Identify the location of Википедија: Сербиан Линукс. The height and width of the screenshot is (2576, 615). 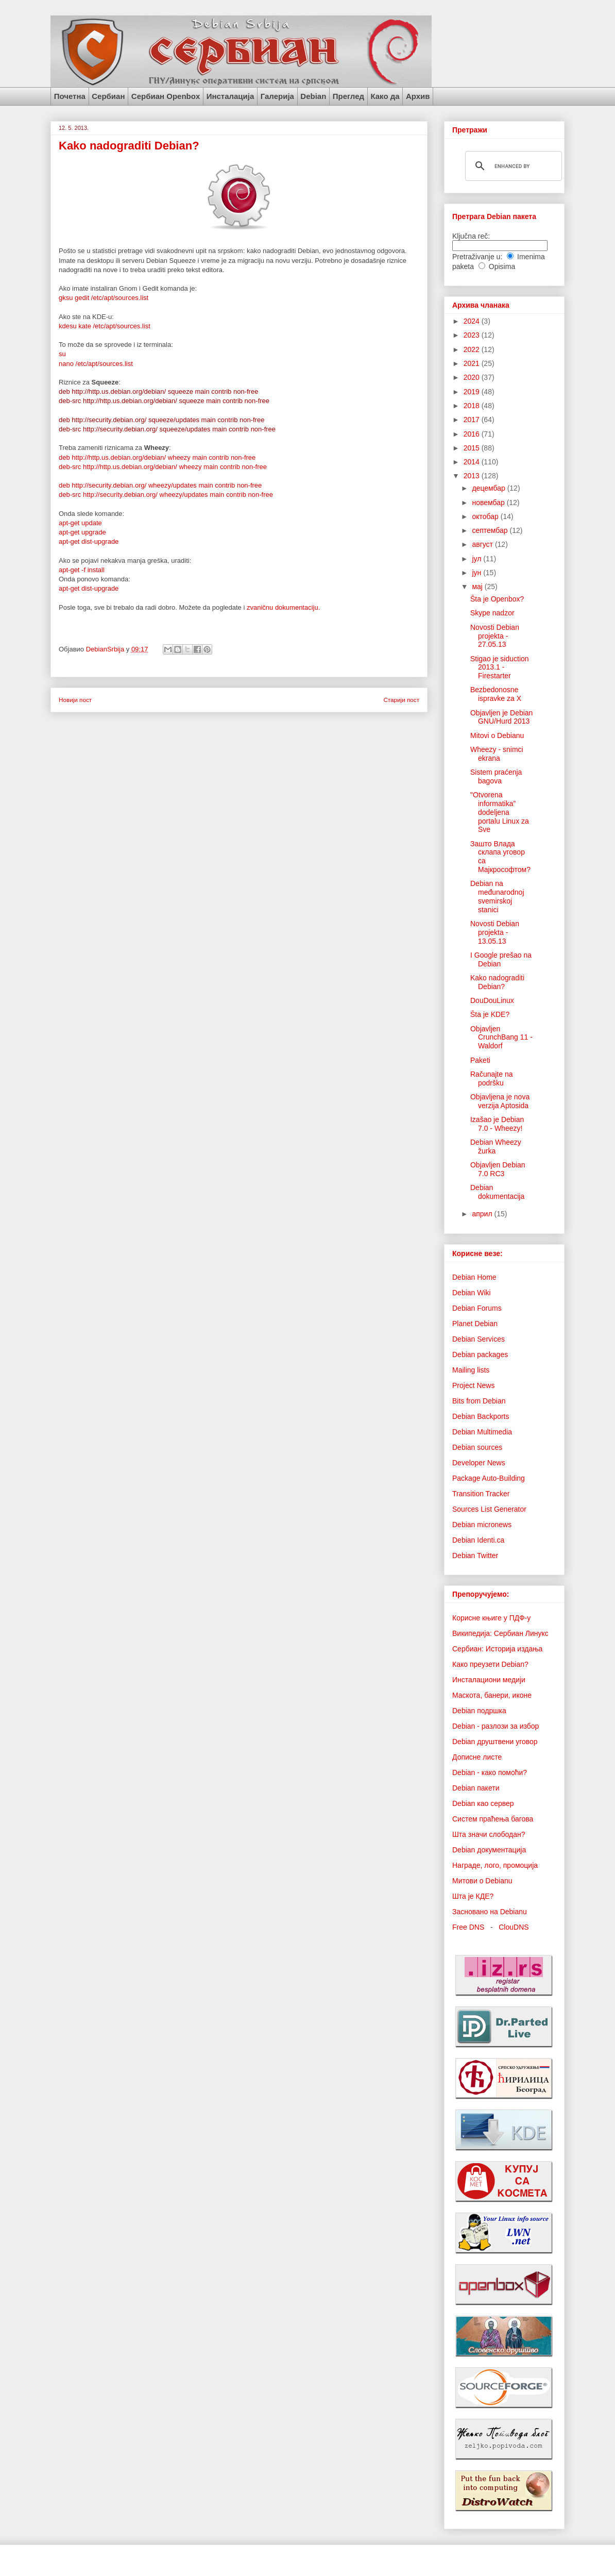
(500, 1633).